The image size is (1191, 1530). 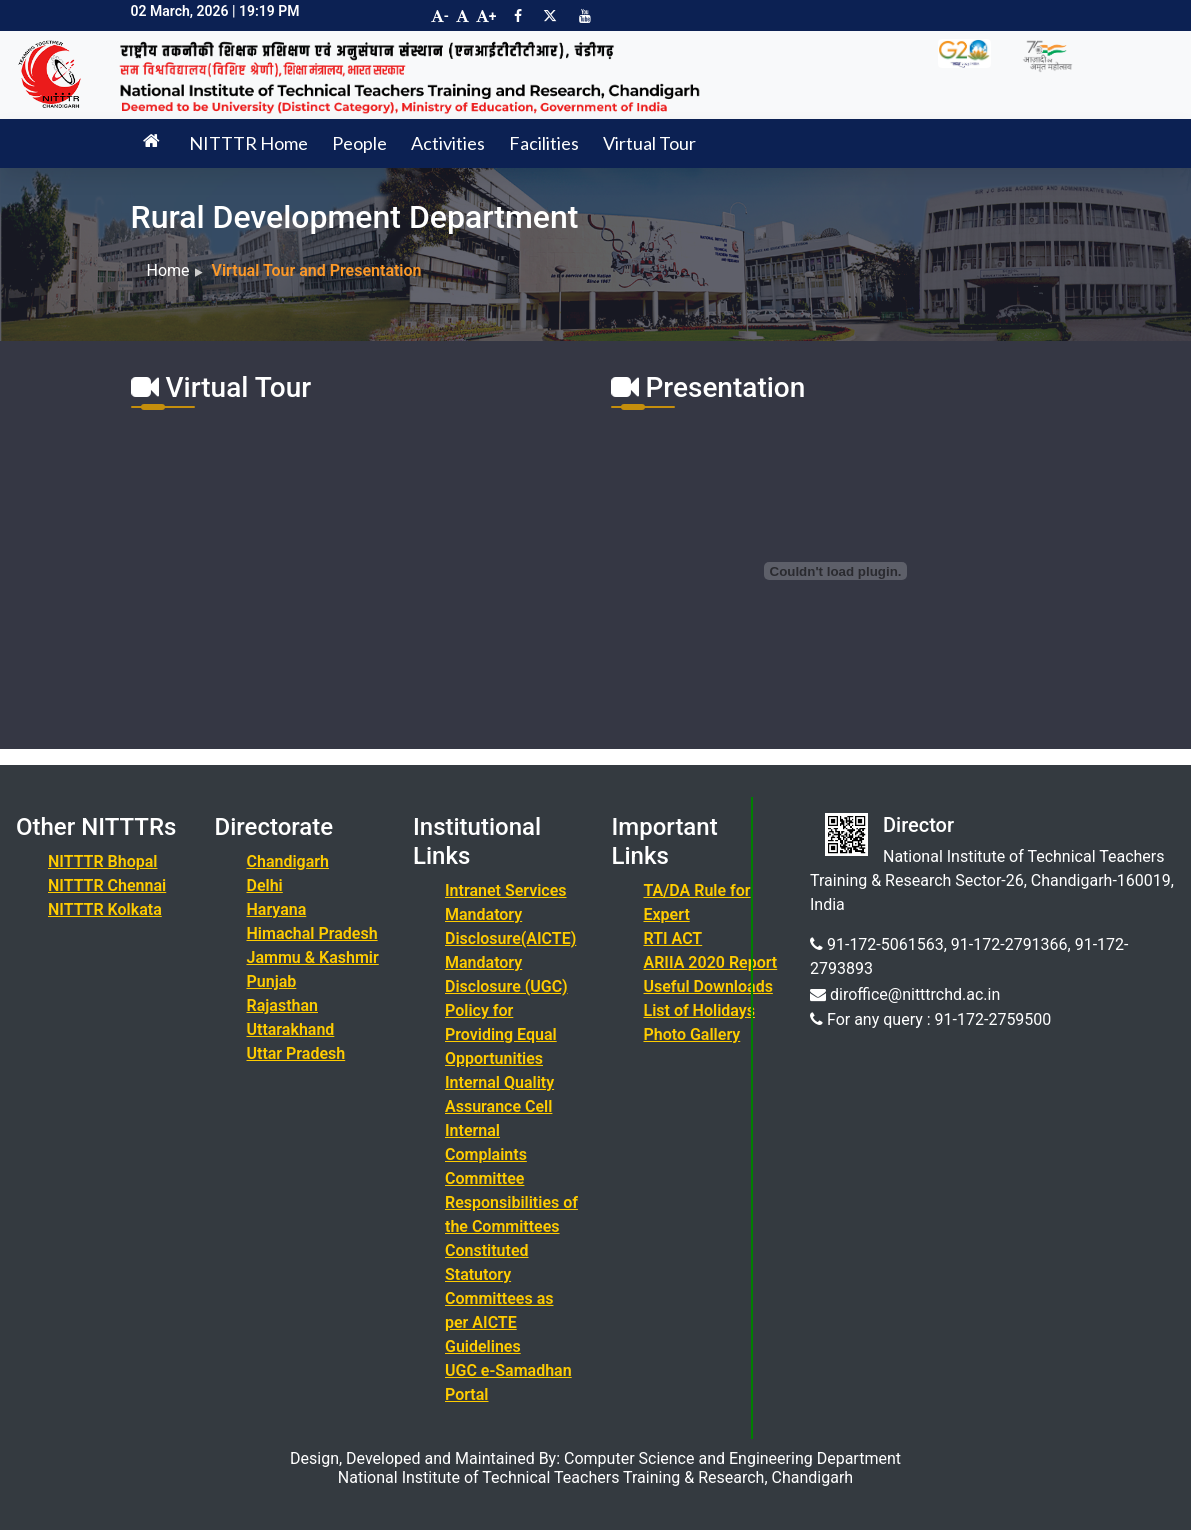 What do you see at coordinates (313, 957) in the screenshot?
I see `Jammu & Kashmir` at bounding box center [313, 957].